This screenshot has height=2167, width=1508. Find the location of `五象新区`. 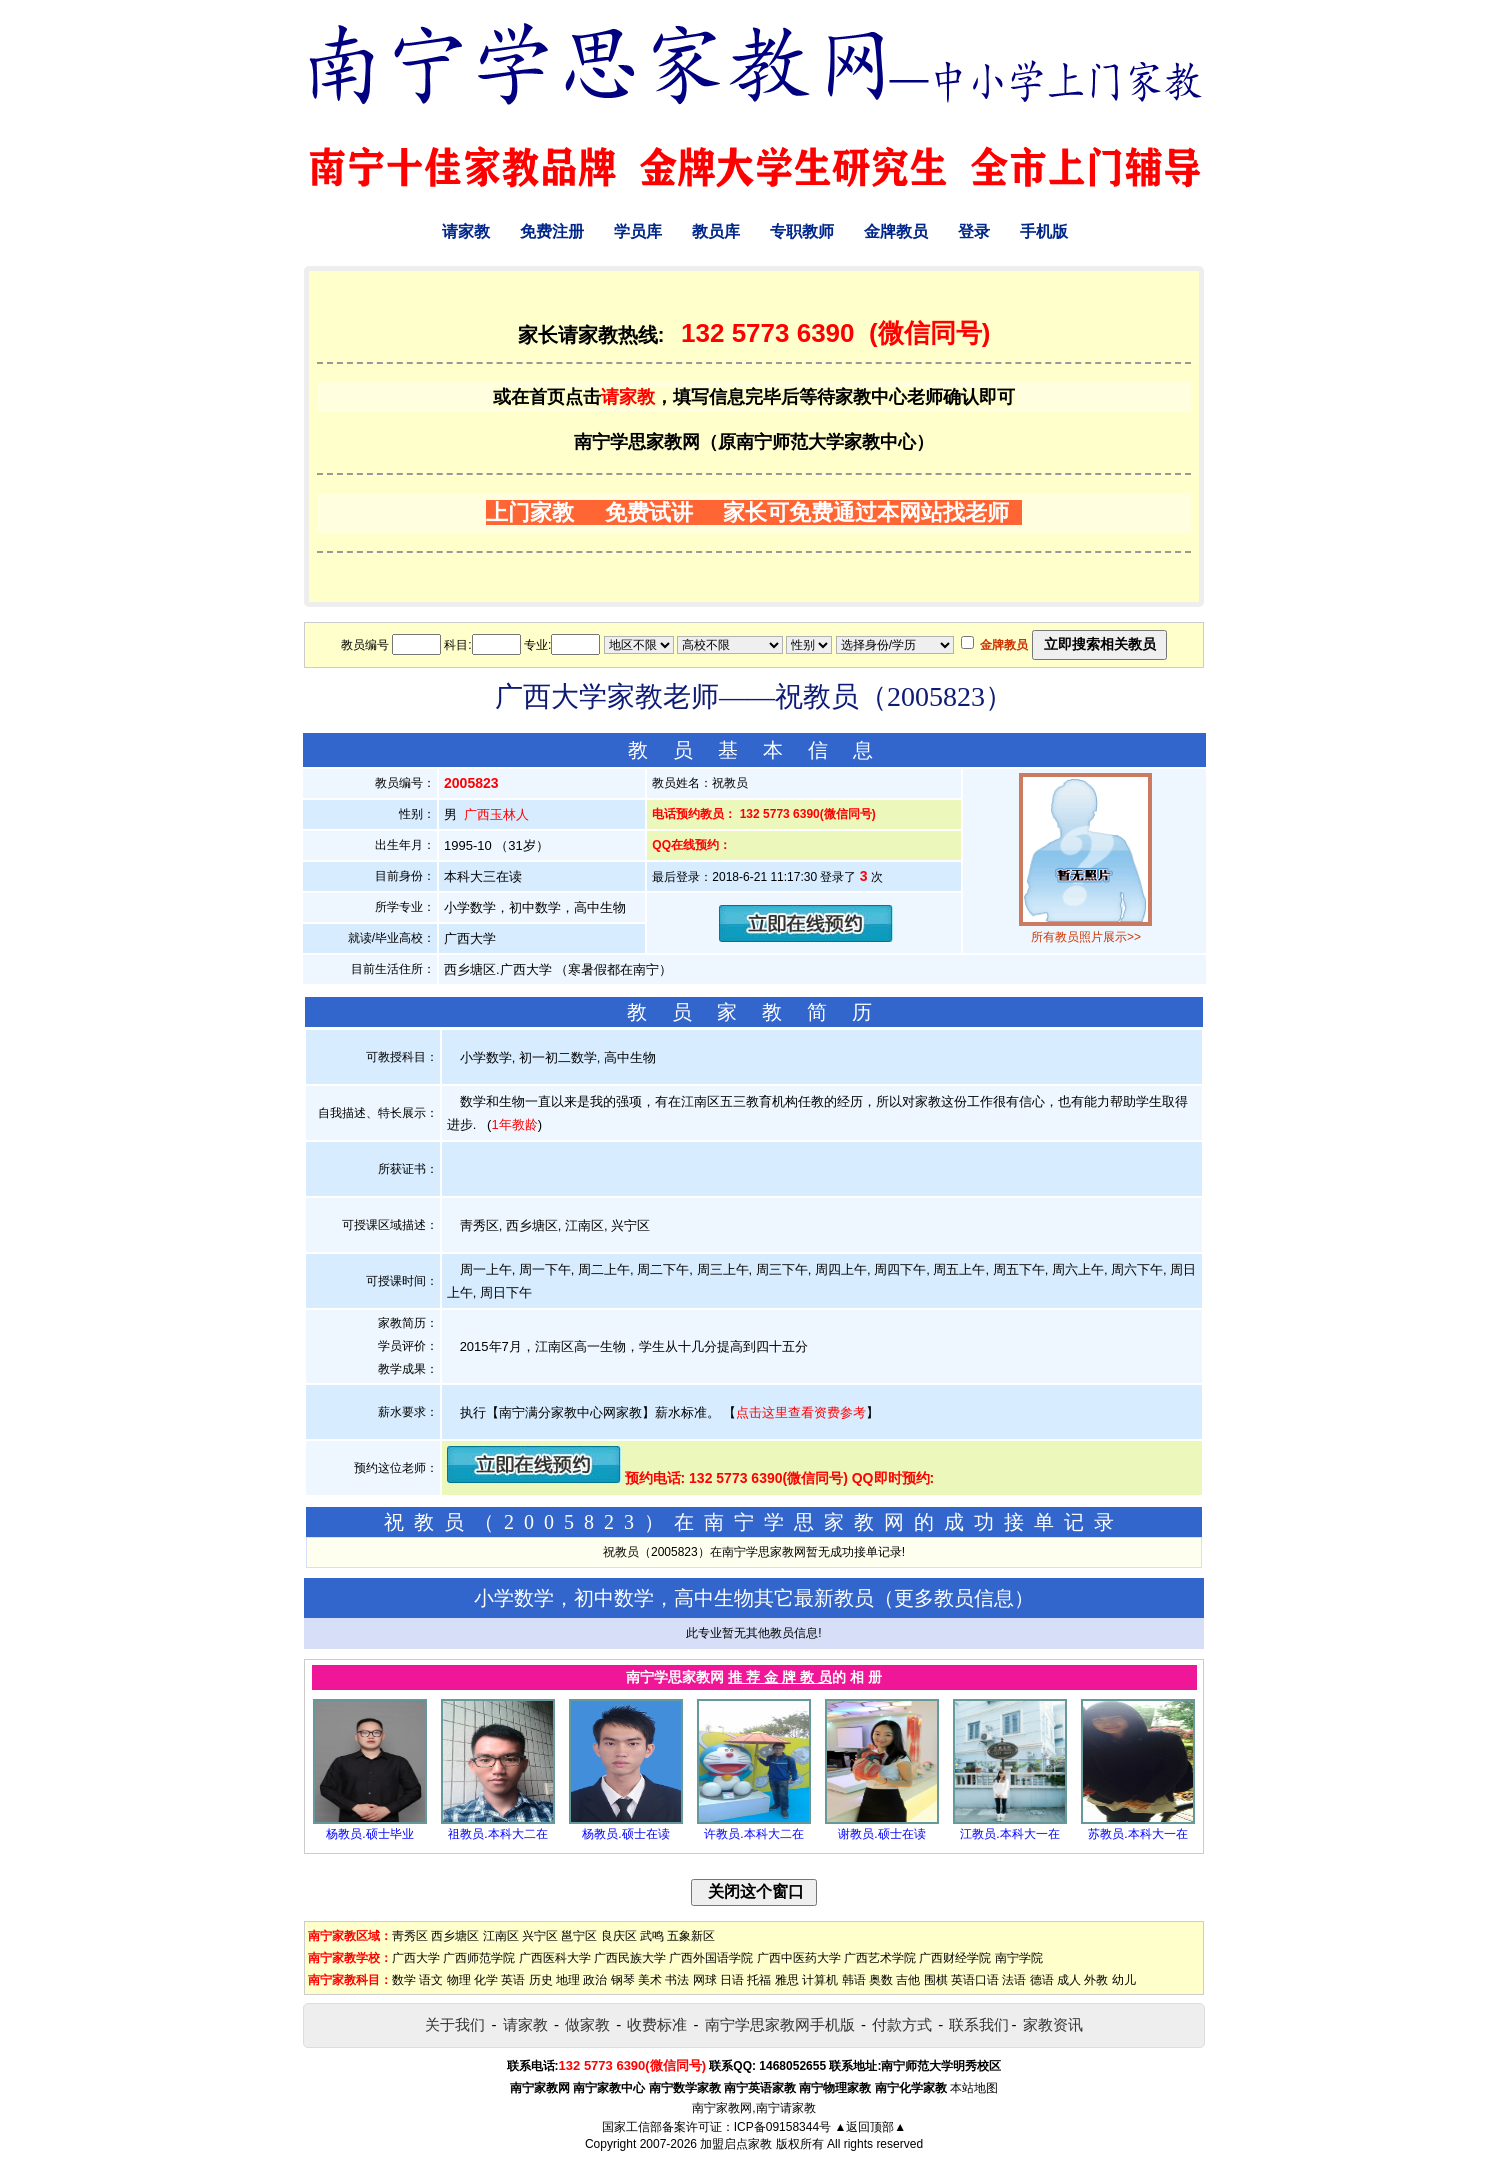

五象新区 is located at coordinates (691, 1936).